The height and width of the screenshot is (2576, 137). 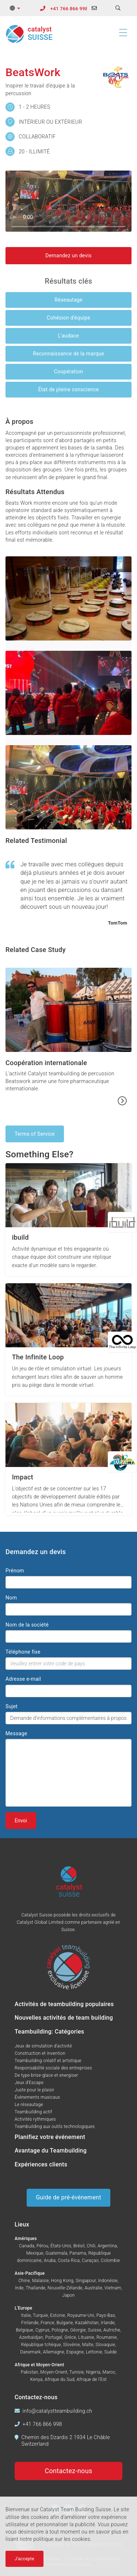 I want to click on Curaçao, so click(x=90, y=2260).